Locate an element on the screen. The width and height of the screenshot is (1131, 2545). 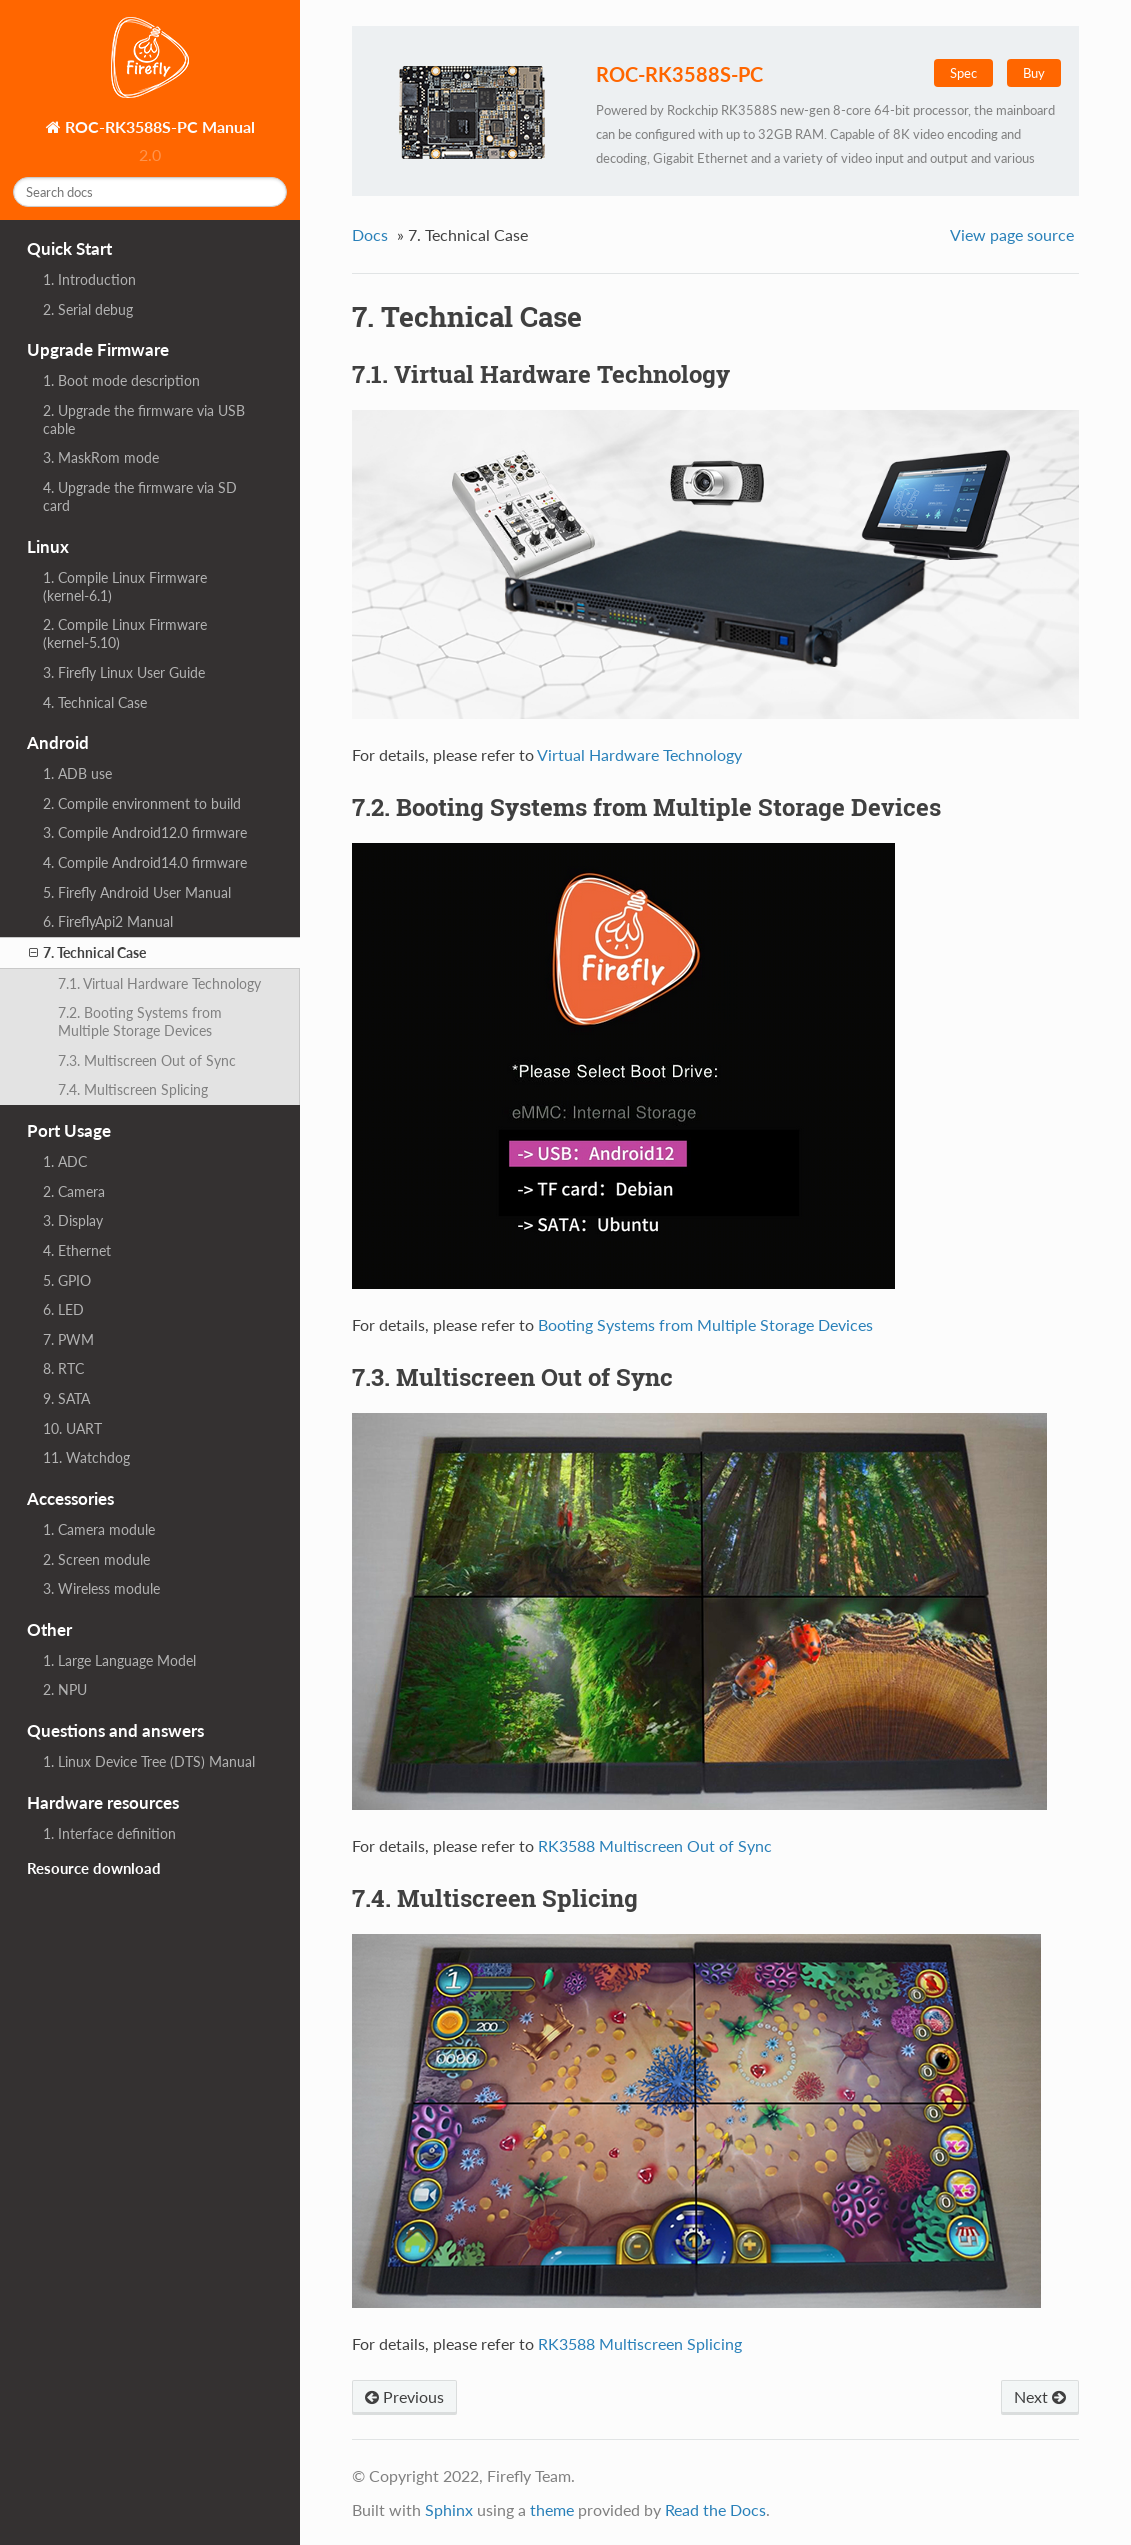
theme is located at coordinates (552, 2509).